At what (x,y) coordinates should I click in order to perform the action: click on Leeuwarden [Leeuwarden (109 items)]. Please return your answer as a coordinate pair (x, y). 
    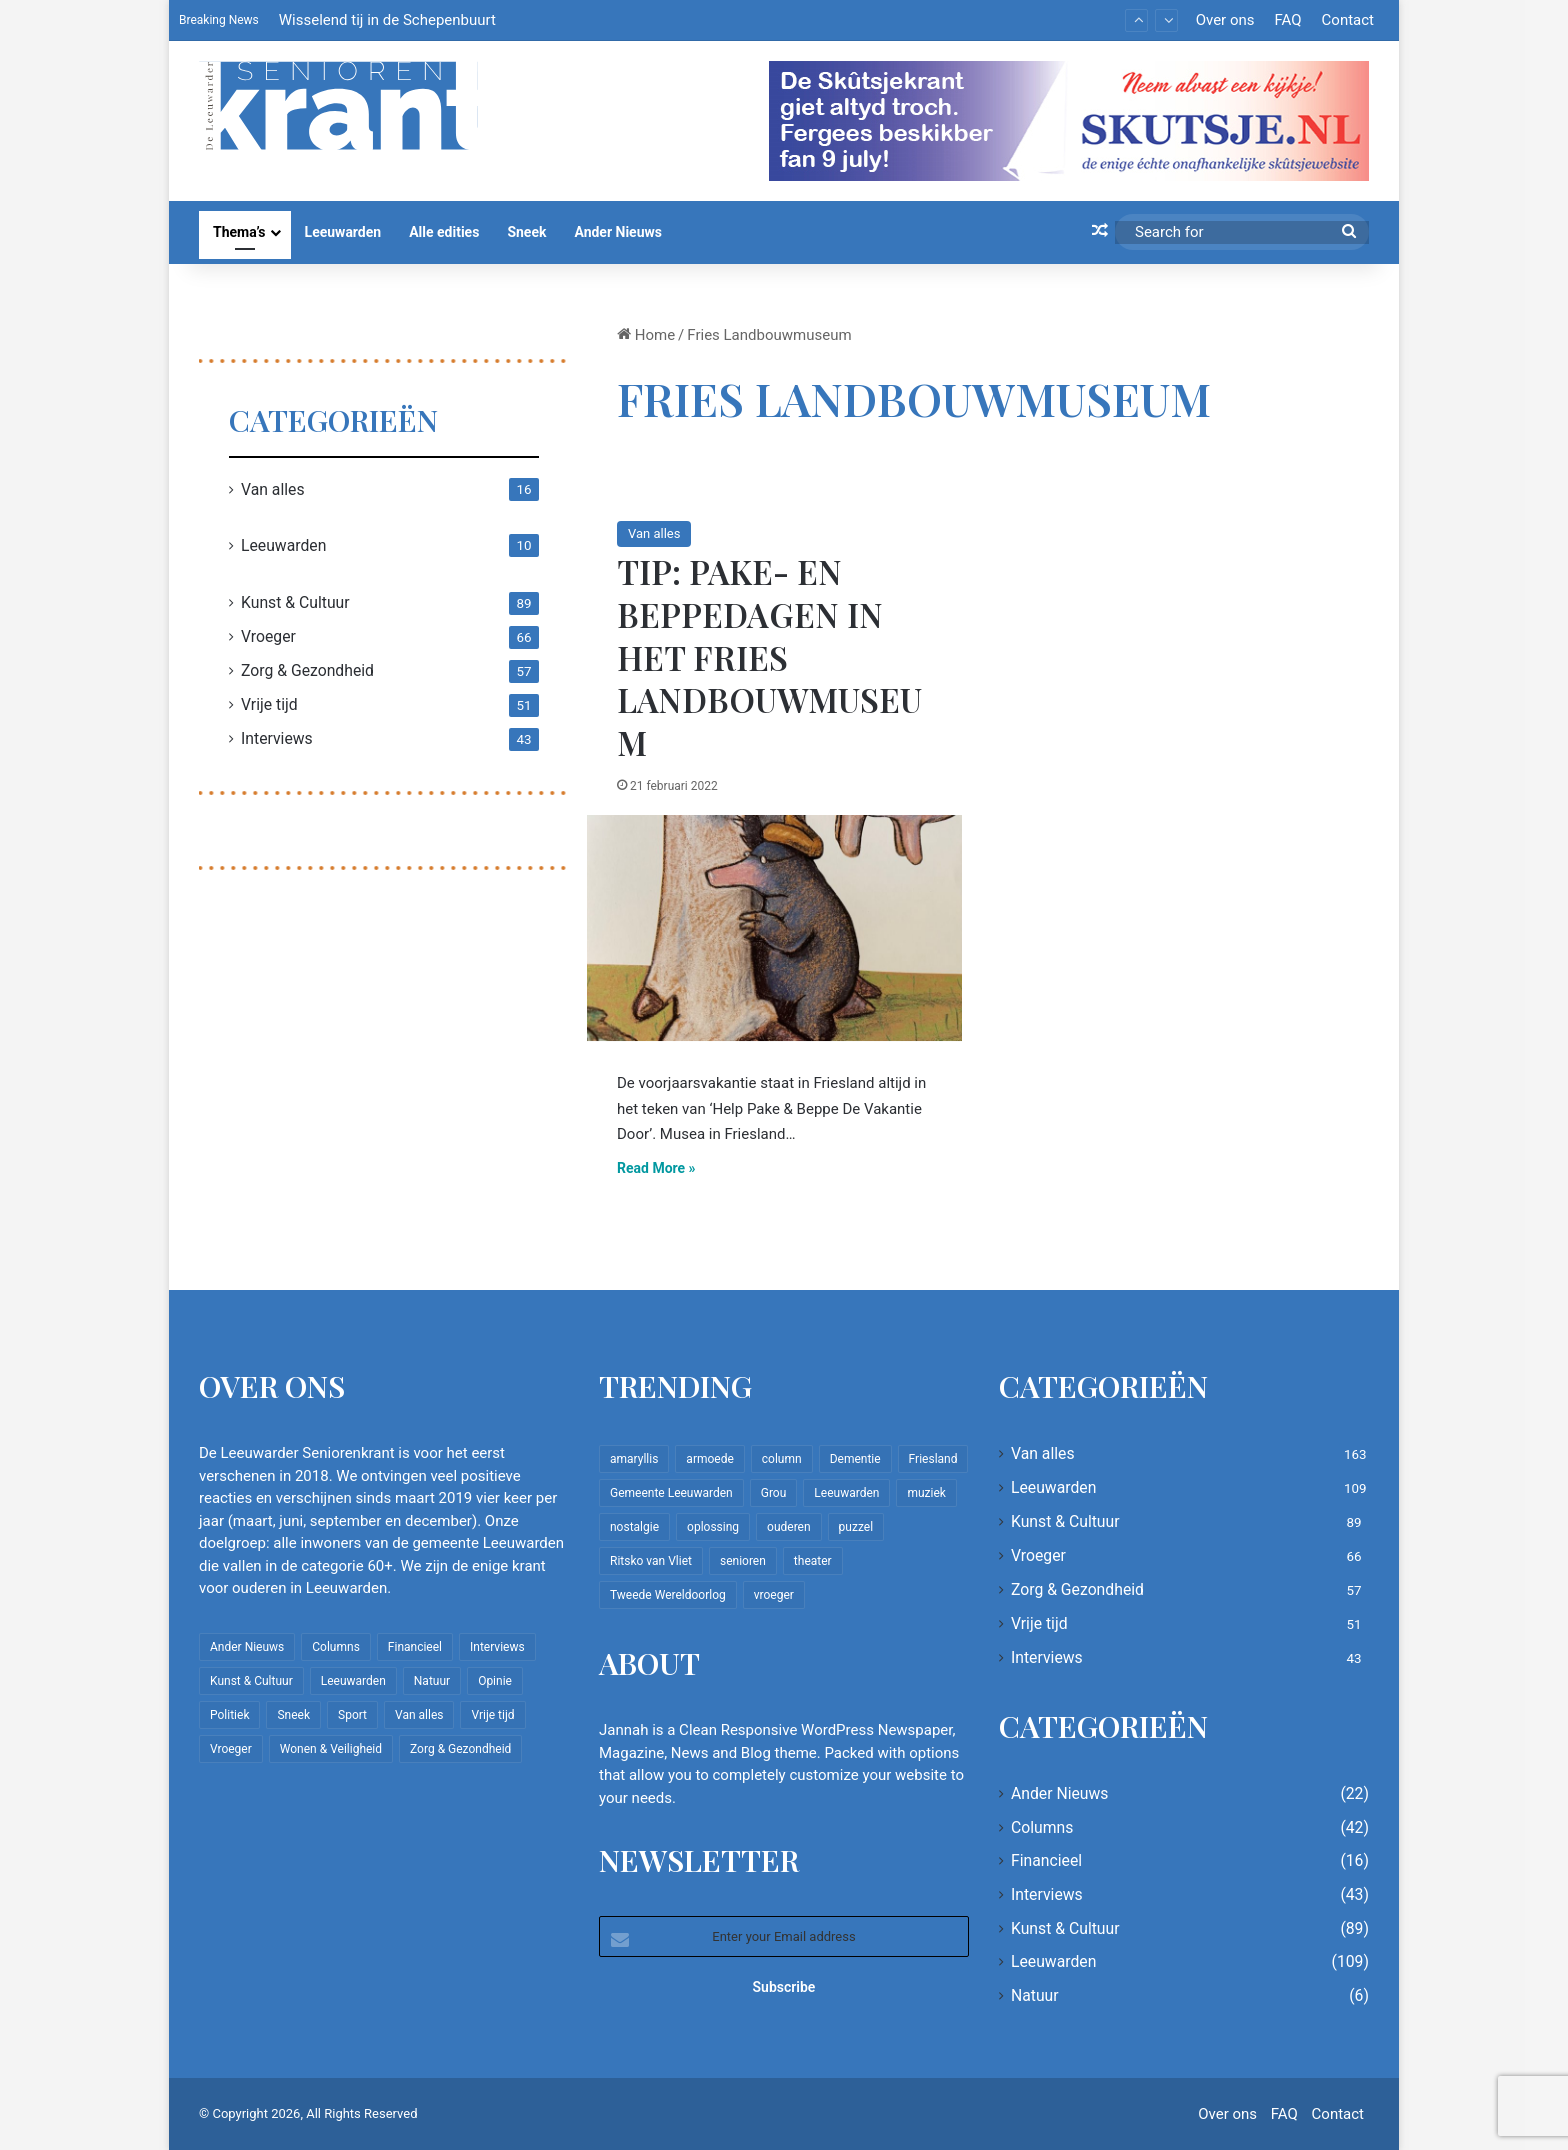
    Looking at the image, I should click on (353, 1681).